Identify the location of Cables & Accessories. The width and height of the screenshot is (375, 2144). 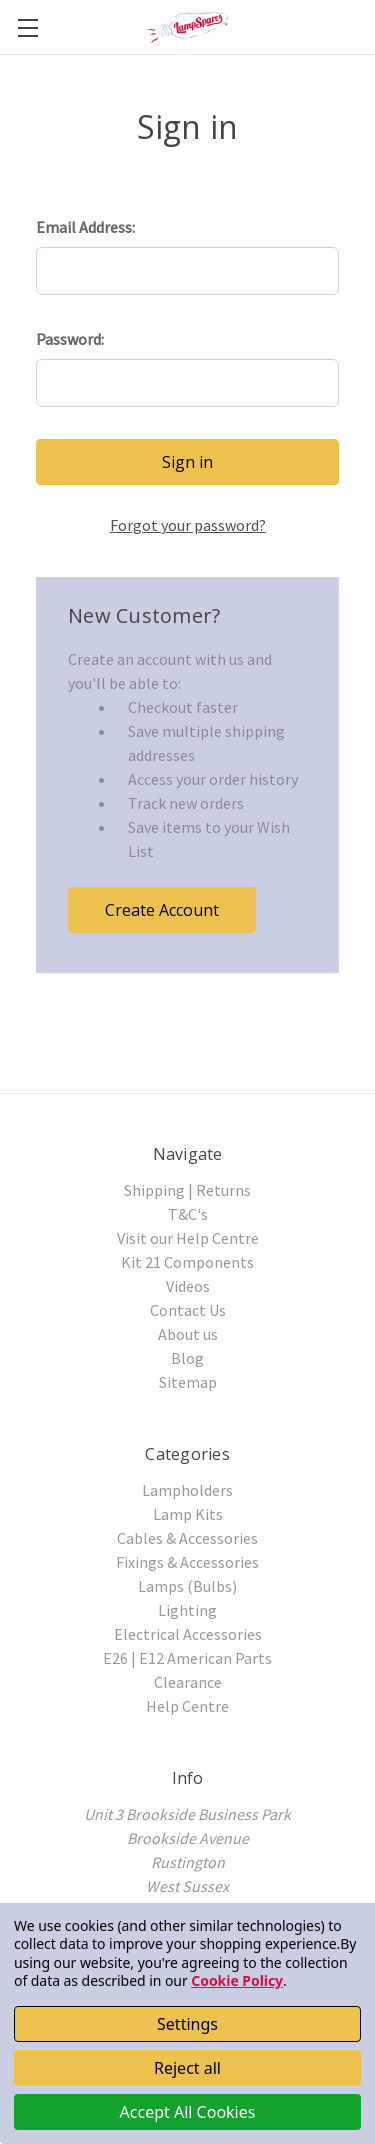
(187, 1538).